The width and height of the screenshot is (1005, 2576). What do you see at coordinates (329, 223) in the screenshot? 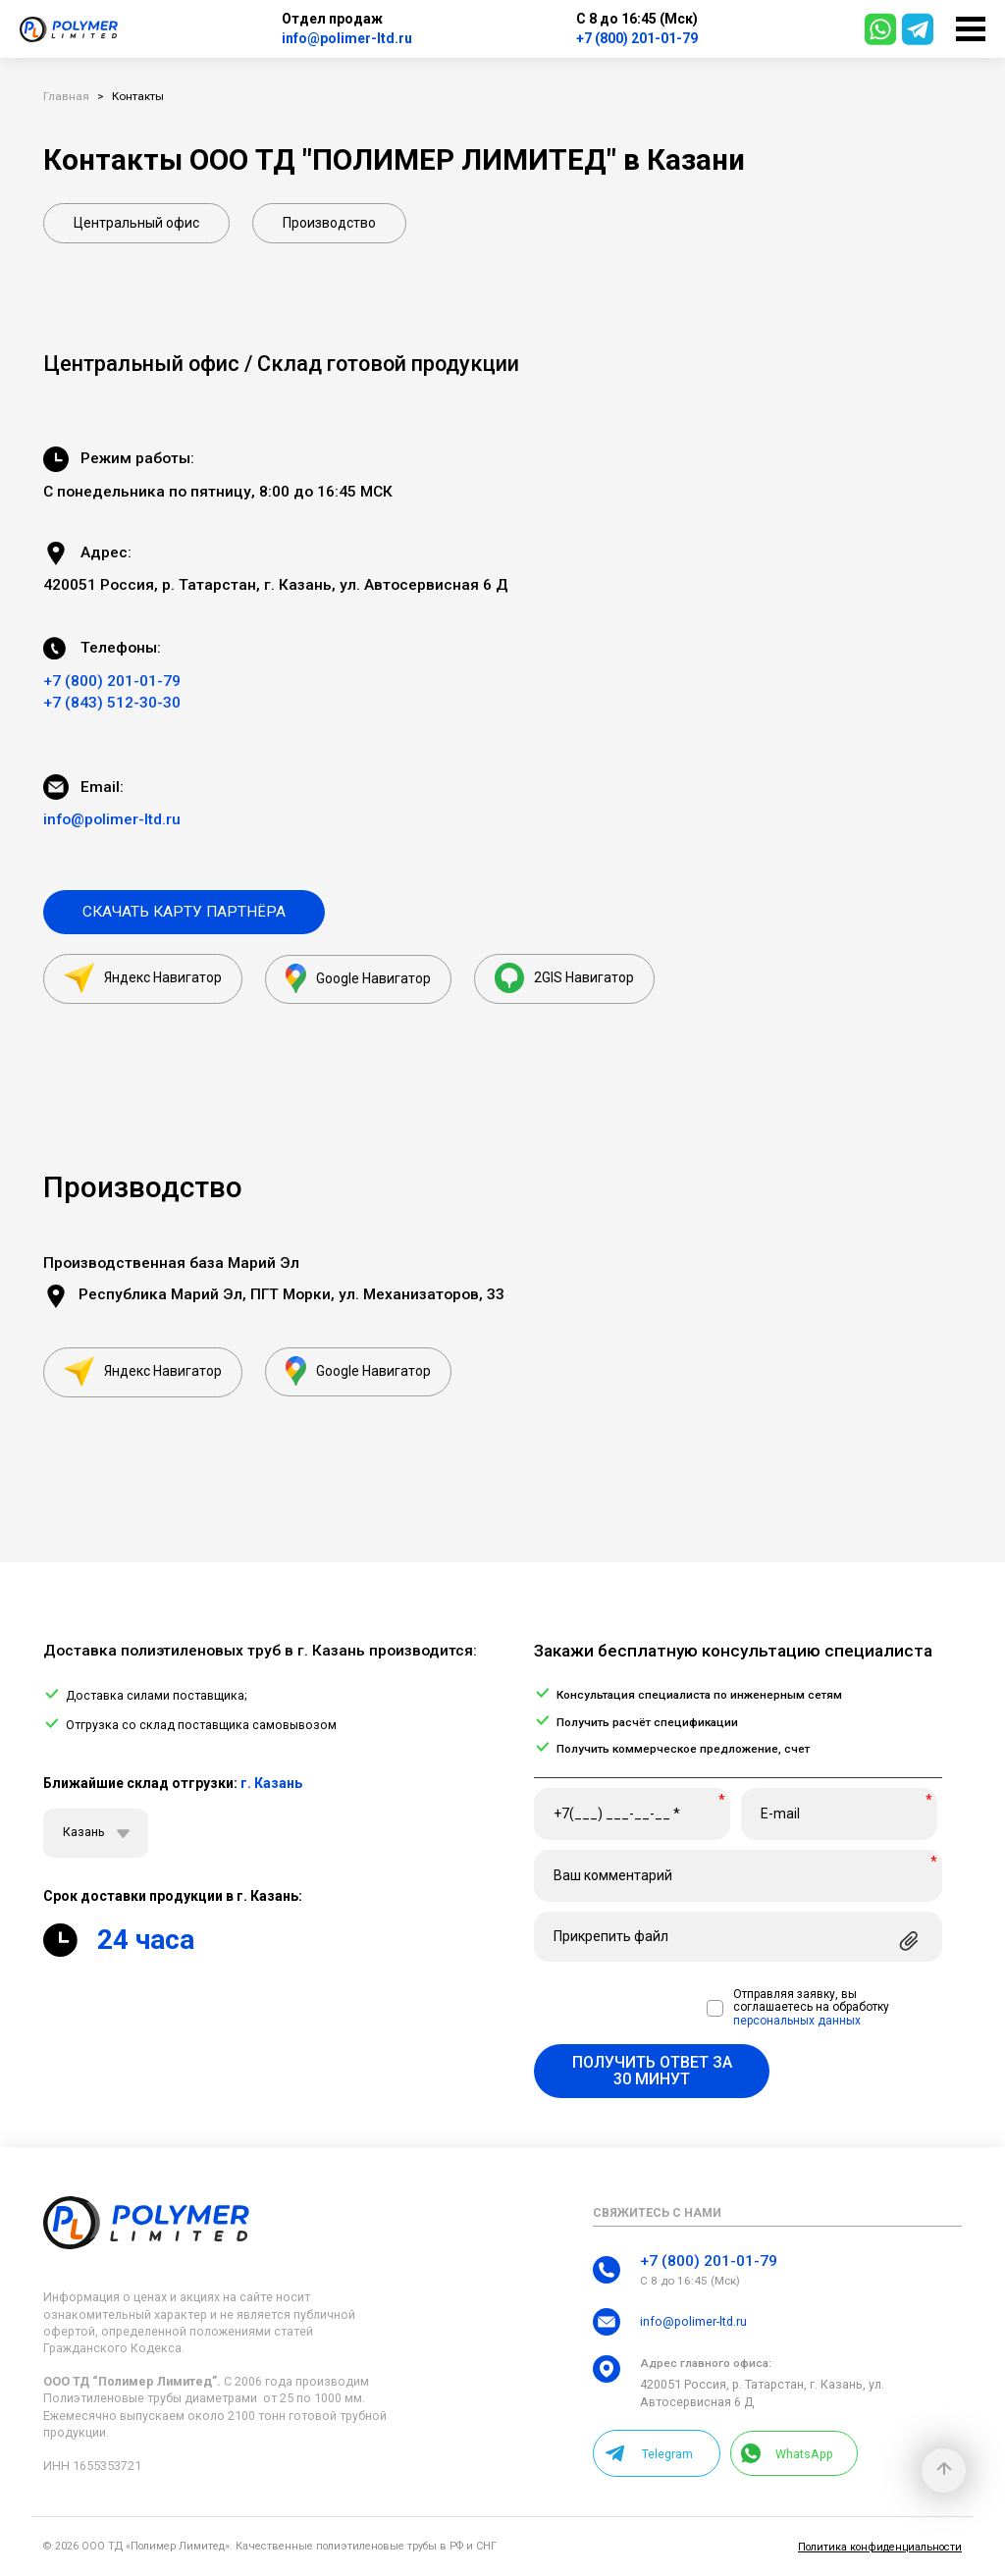
I see `Производство` at bounding box center [329, 223].